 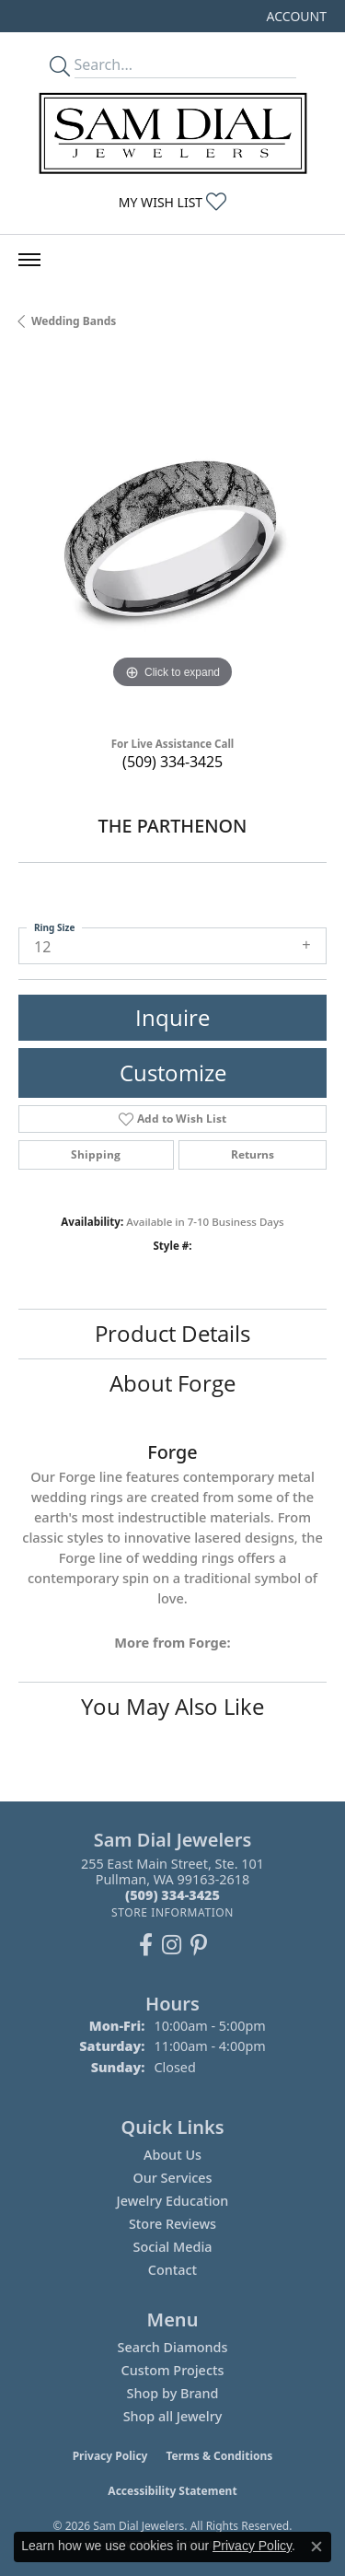 I want to click on Wedding Bands, so click(x=73, y=321).